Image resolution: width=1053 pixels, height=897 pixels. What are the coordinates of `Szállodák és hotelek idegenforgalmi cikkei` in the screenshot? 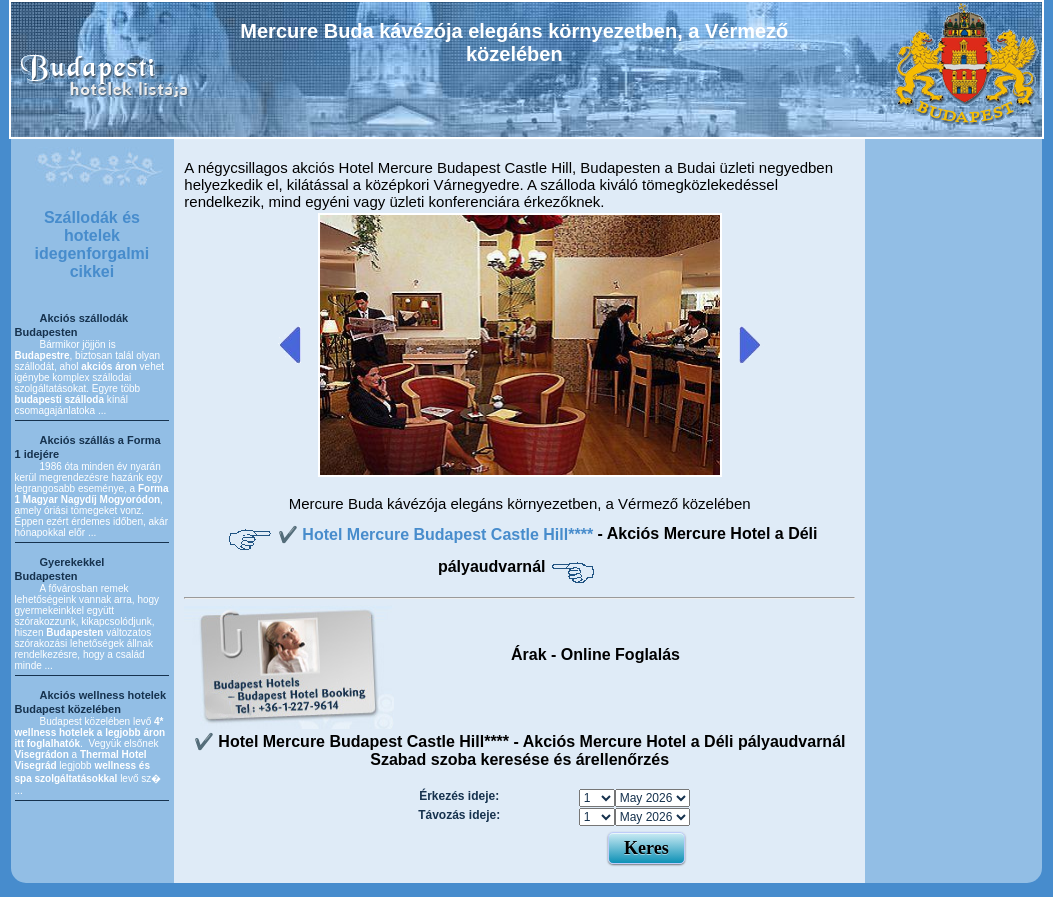 It's located at (92, 244).